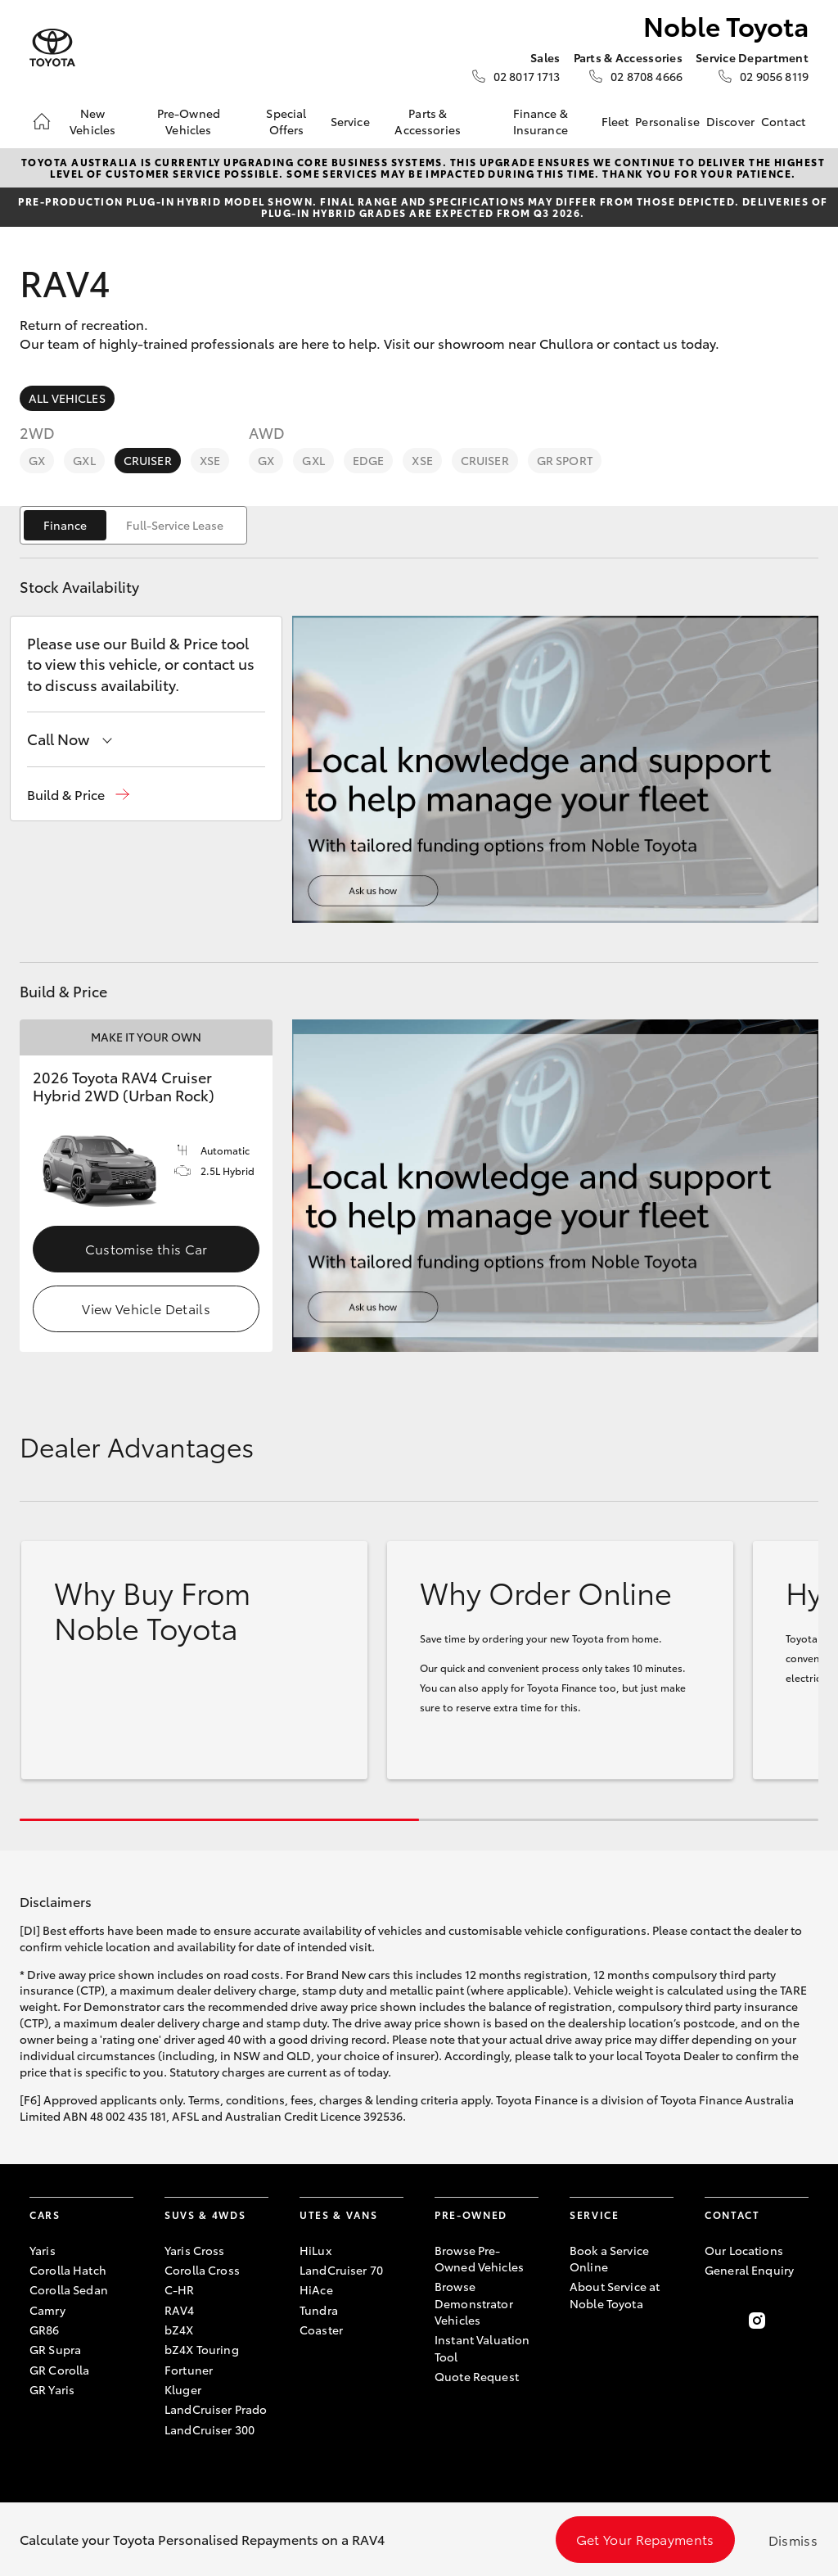  Describe the element at coordinates (645, 2538) in the screenshot. I see `Get Your Repayments` at that location.